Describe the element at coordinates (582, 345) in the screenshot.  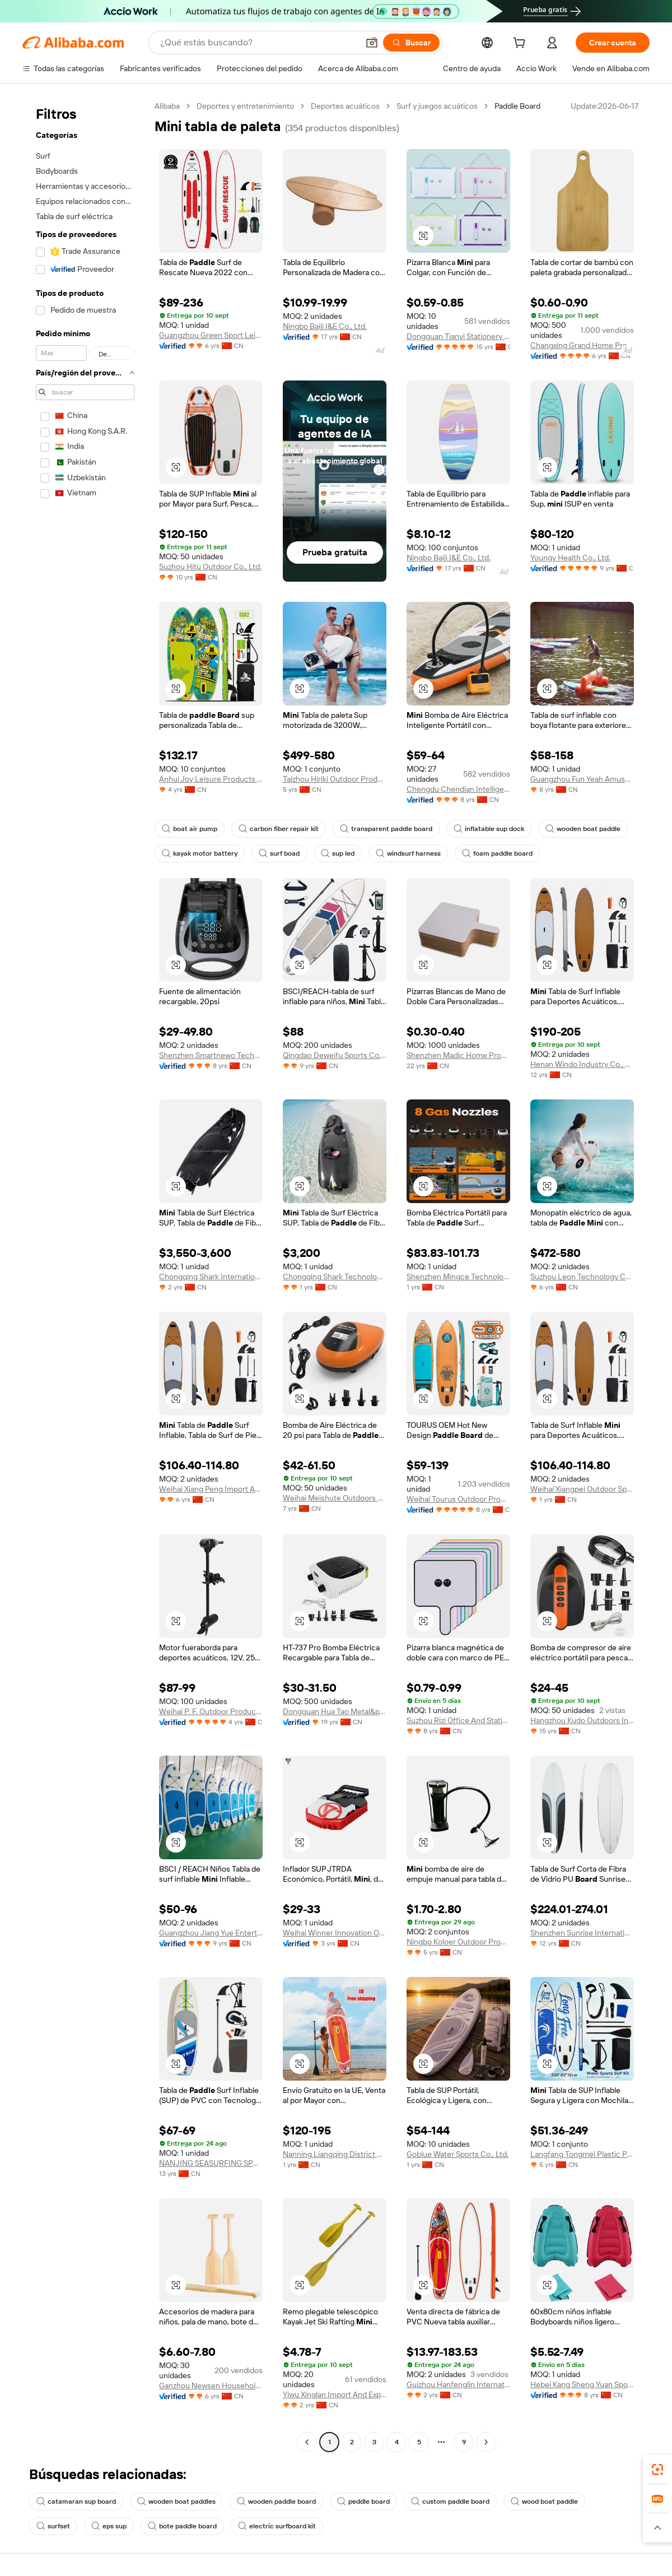
I see `Changxing Grand Home Products Co., Ltd.` at that location.